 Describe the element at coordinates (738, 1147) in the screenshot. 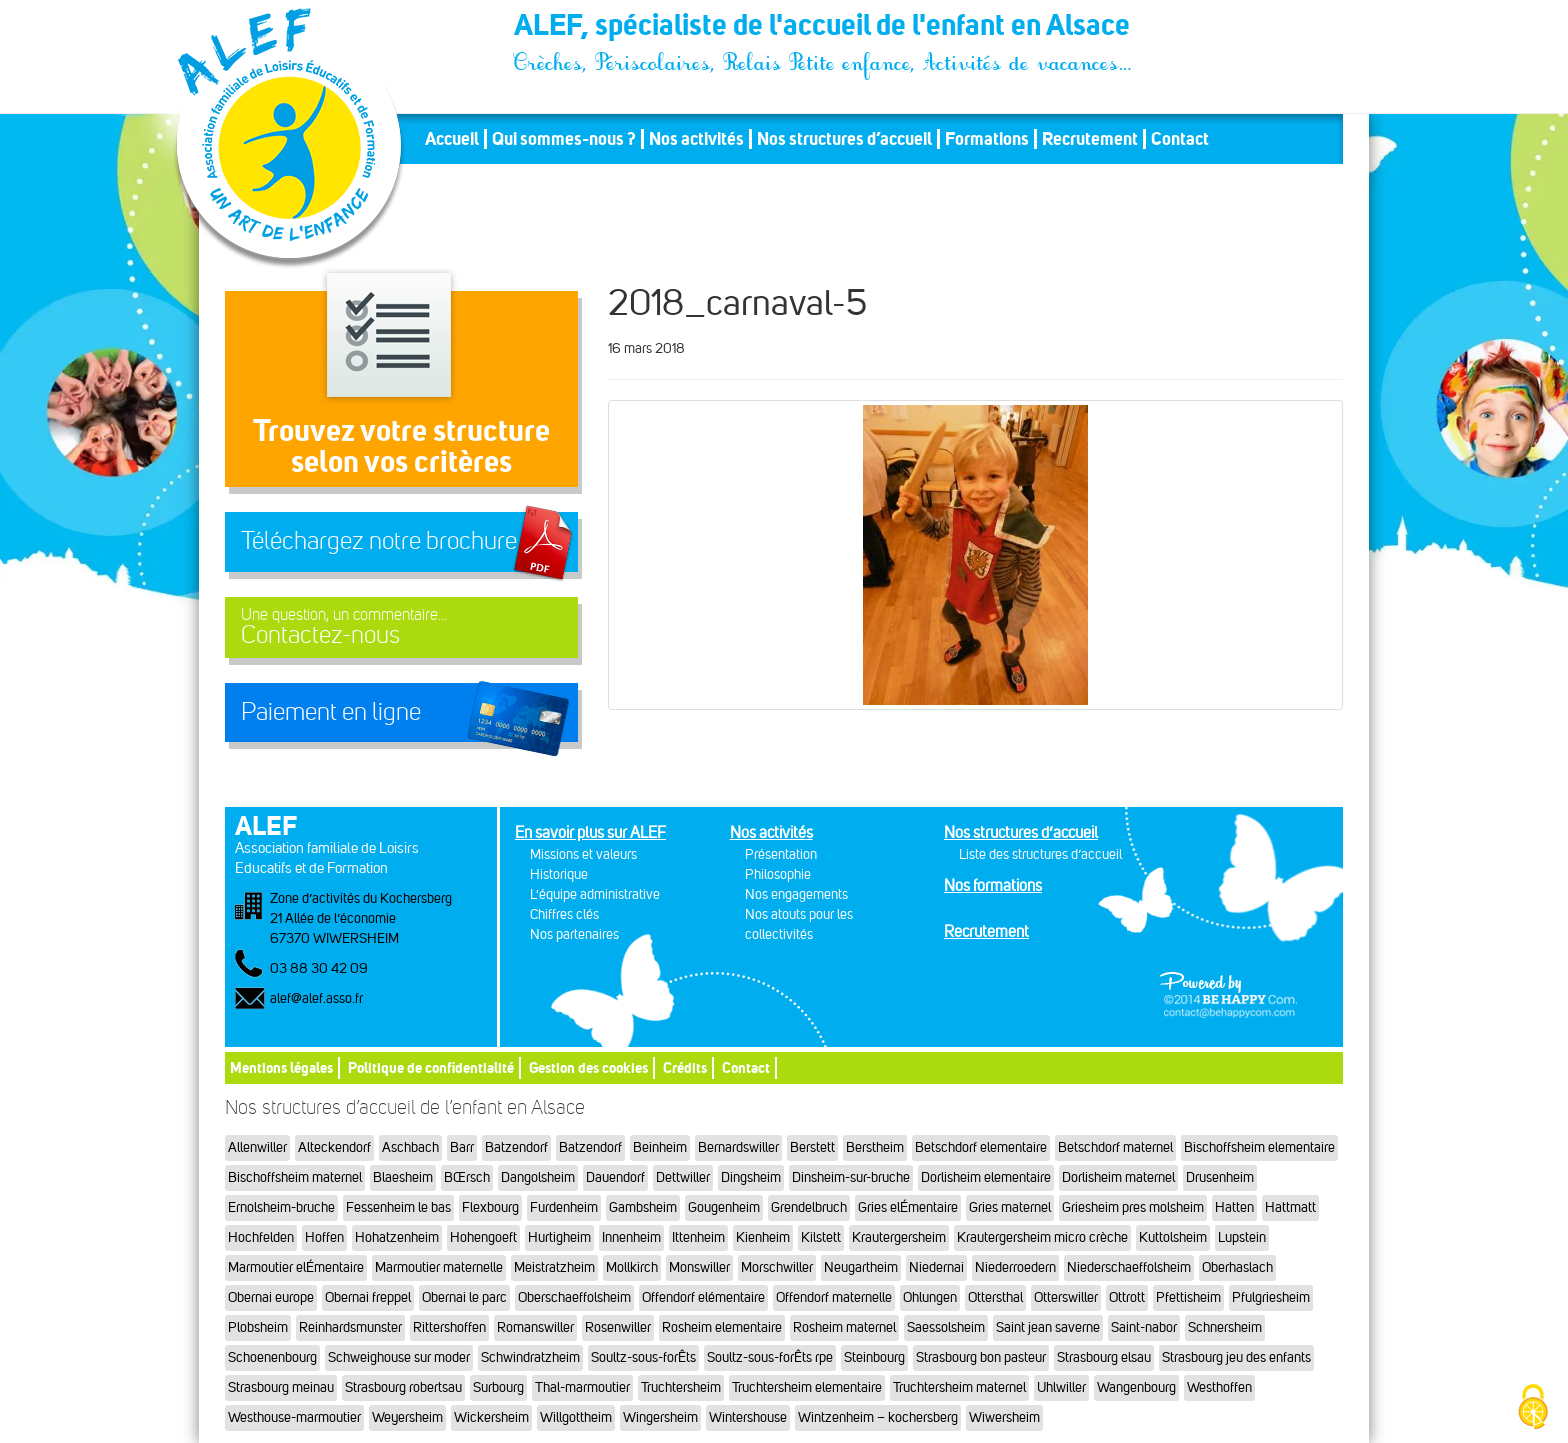

I see `Bernardswiller` at that location.